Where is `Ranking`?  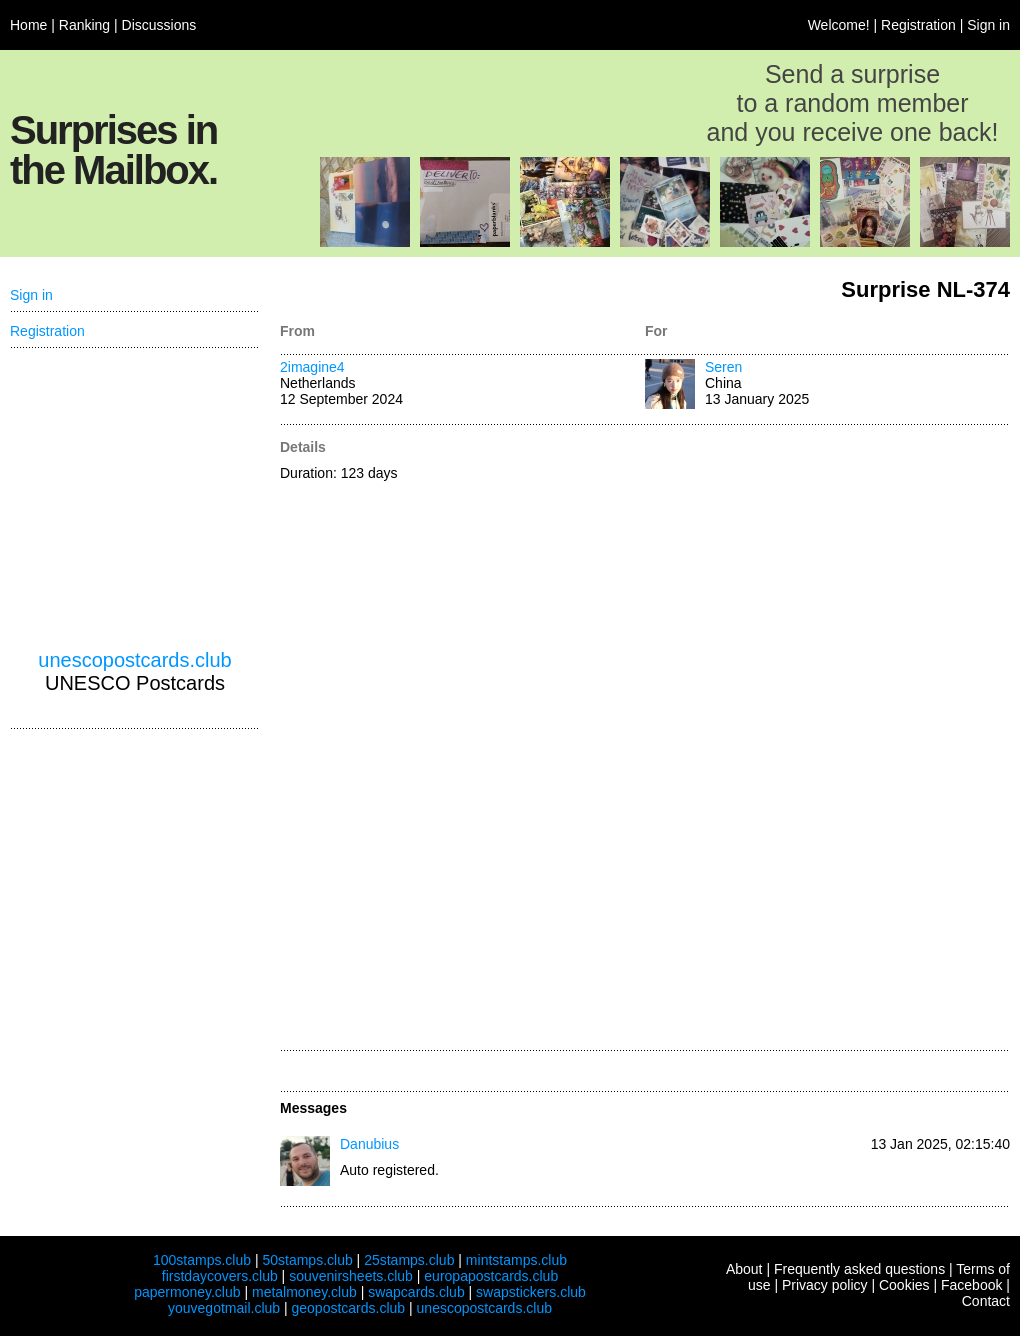
Ranking is located at coordinates (84, 25).